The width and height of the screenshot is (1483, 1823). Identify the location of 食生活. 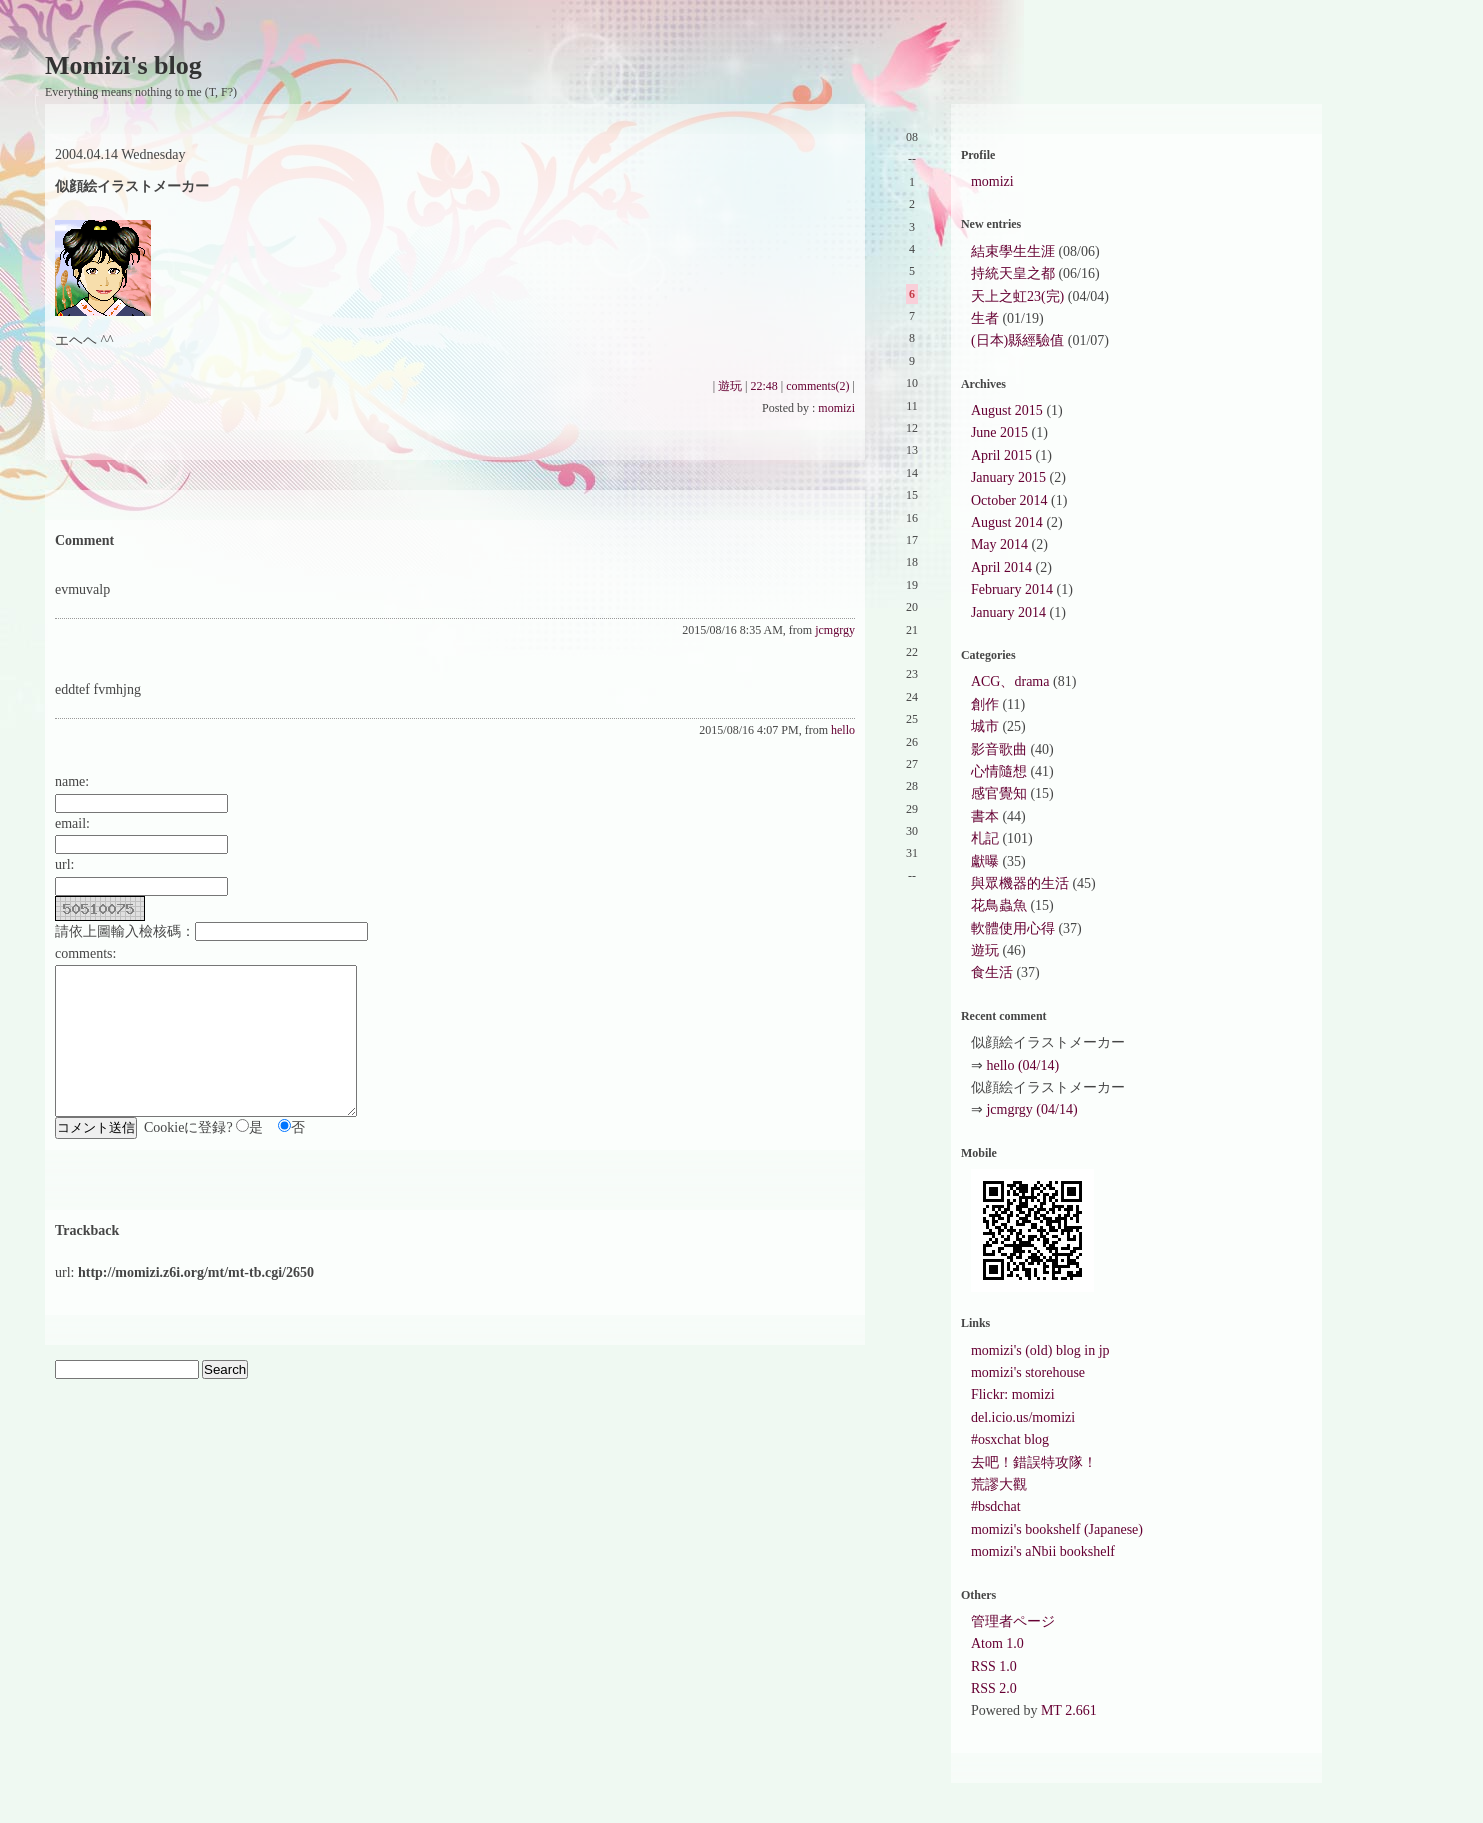
(992, 972).